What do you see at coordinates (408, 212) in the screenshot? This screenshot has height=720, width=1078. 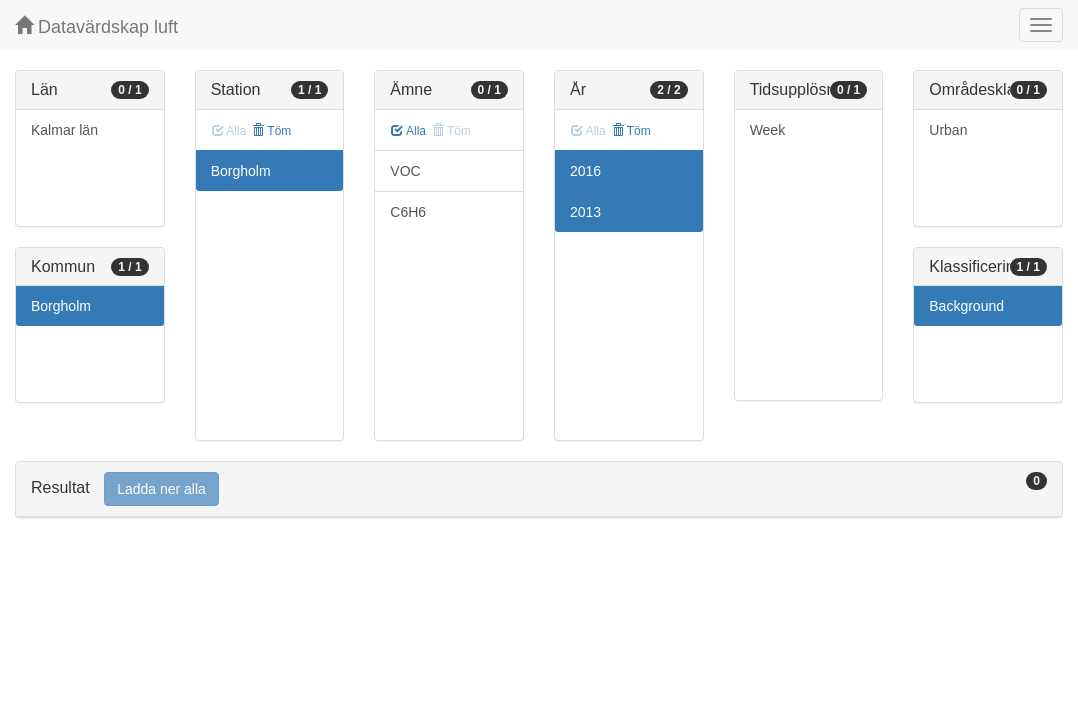 I see `C6H6` at bounding box center [408, 212].